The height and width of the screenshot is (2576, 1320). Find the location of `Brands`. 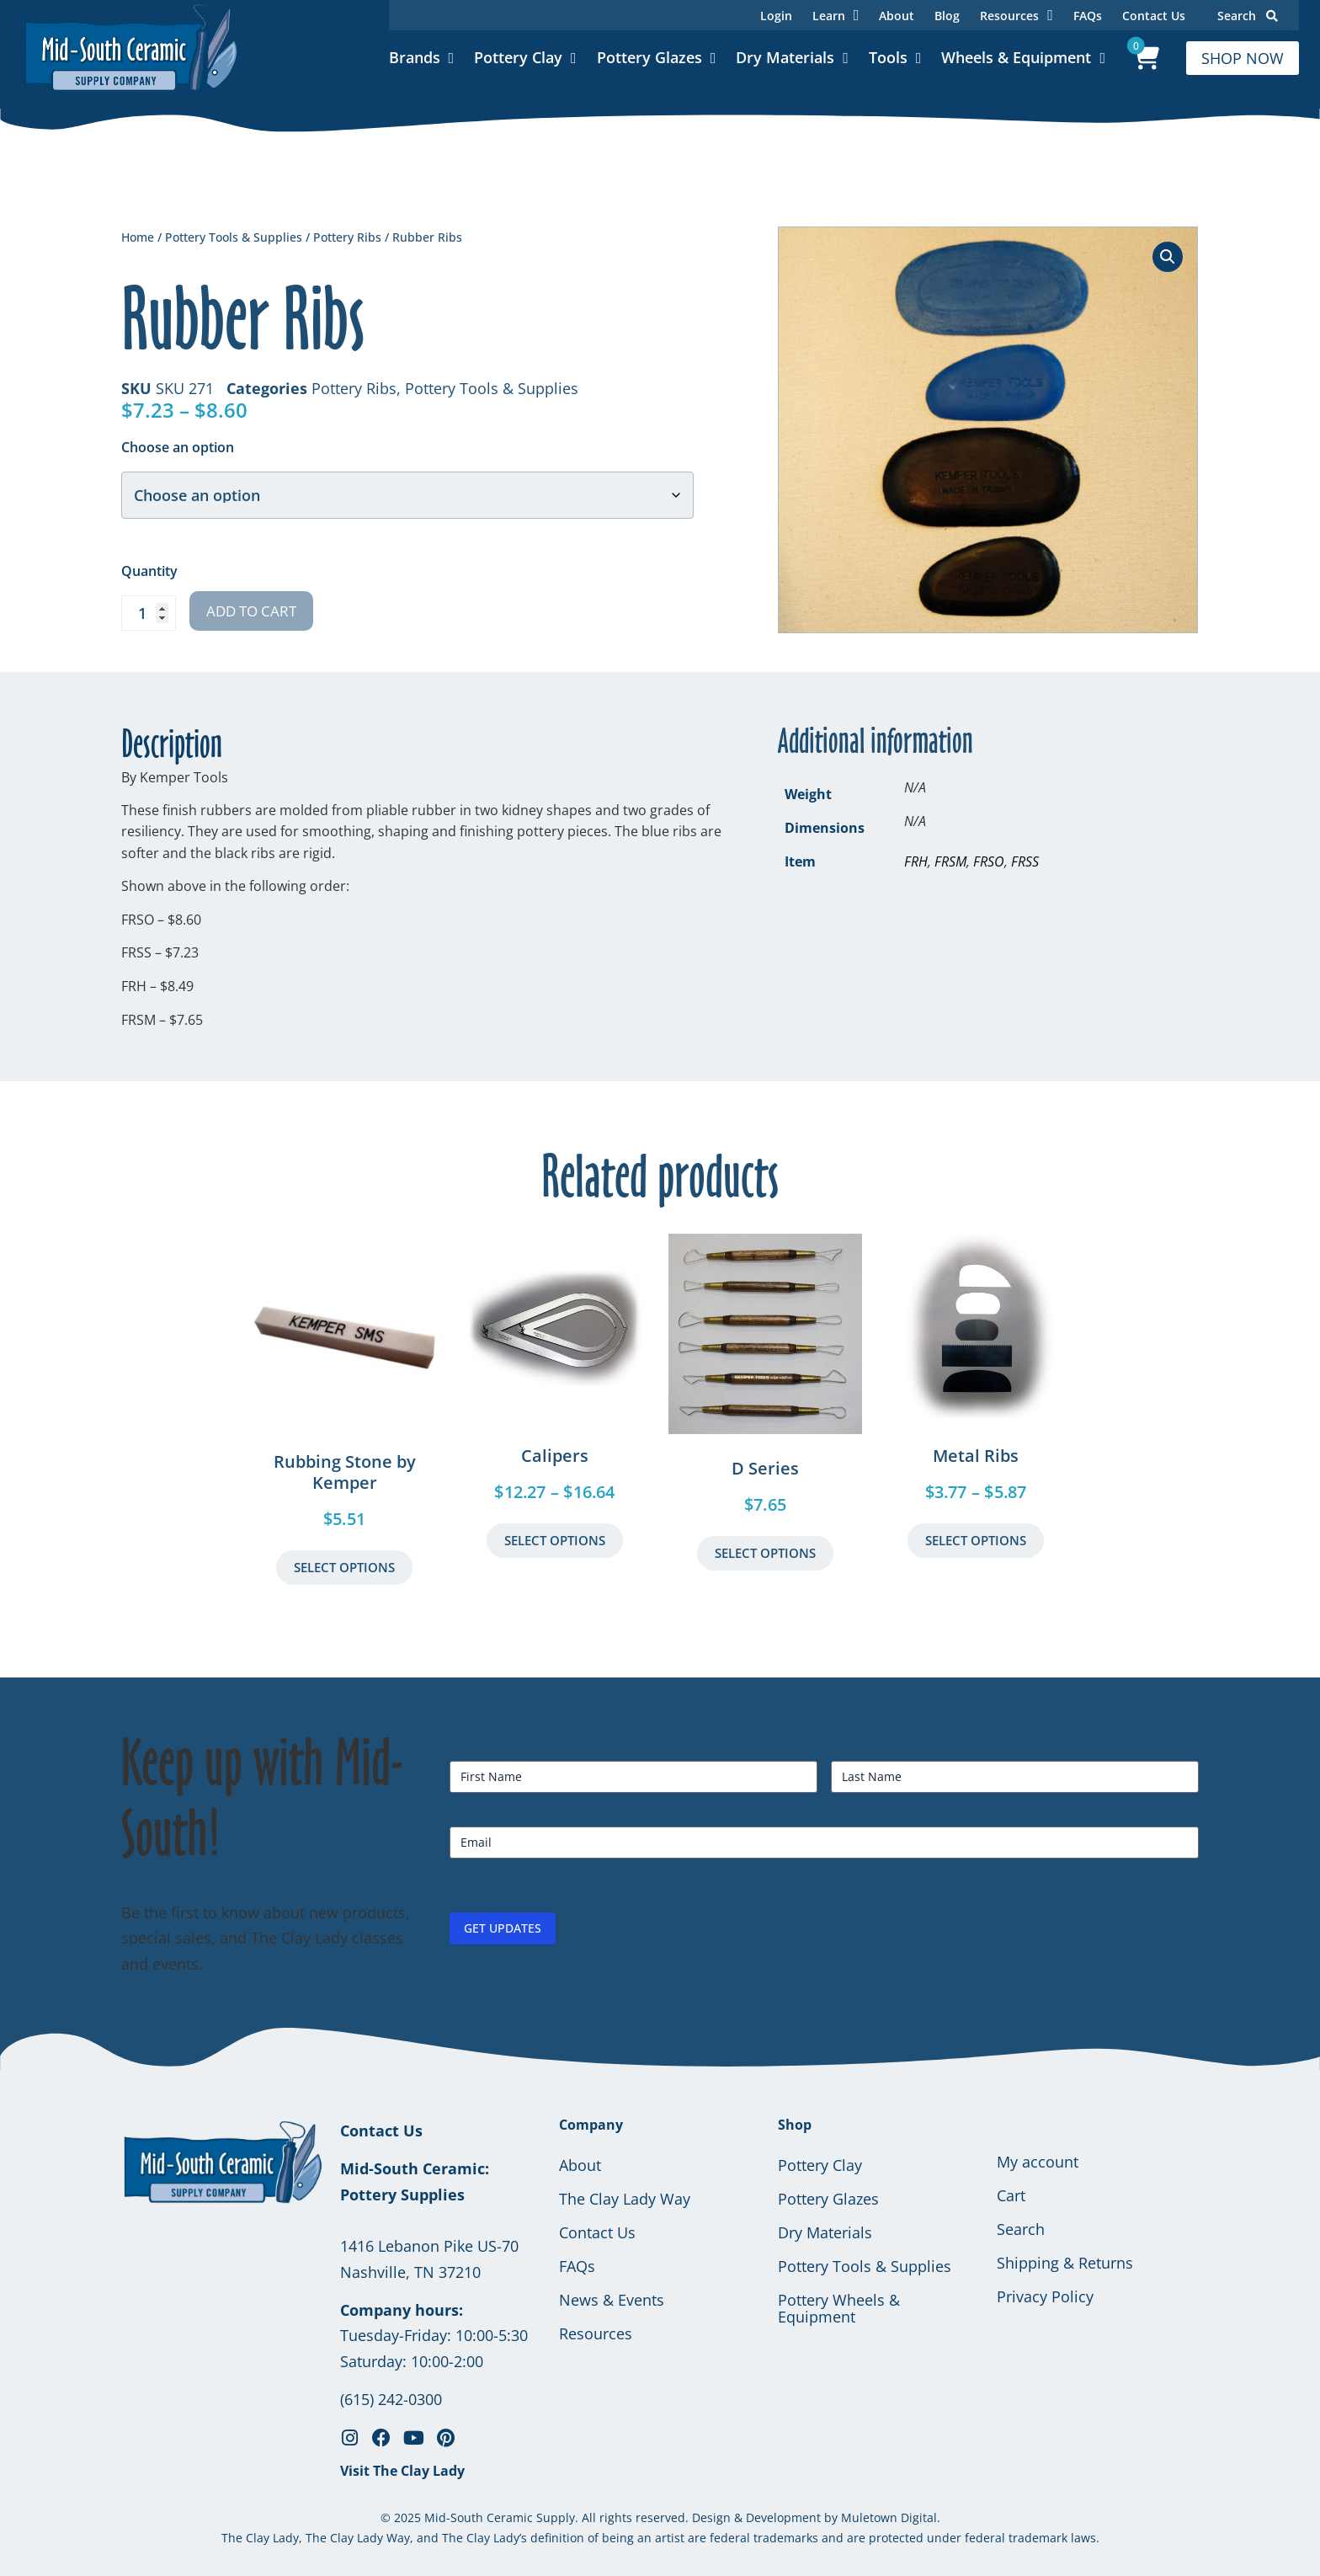

Brands is located at coordinates (414, 57).